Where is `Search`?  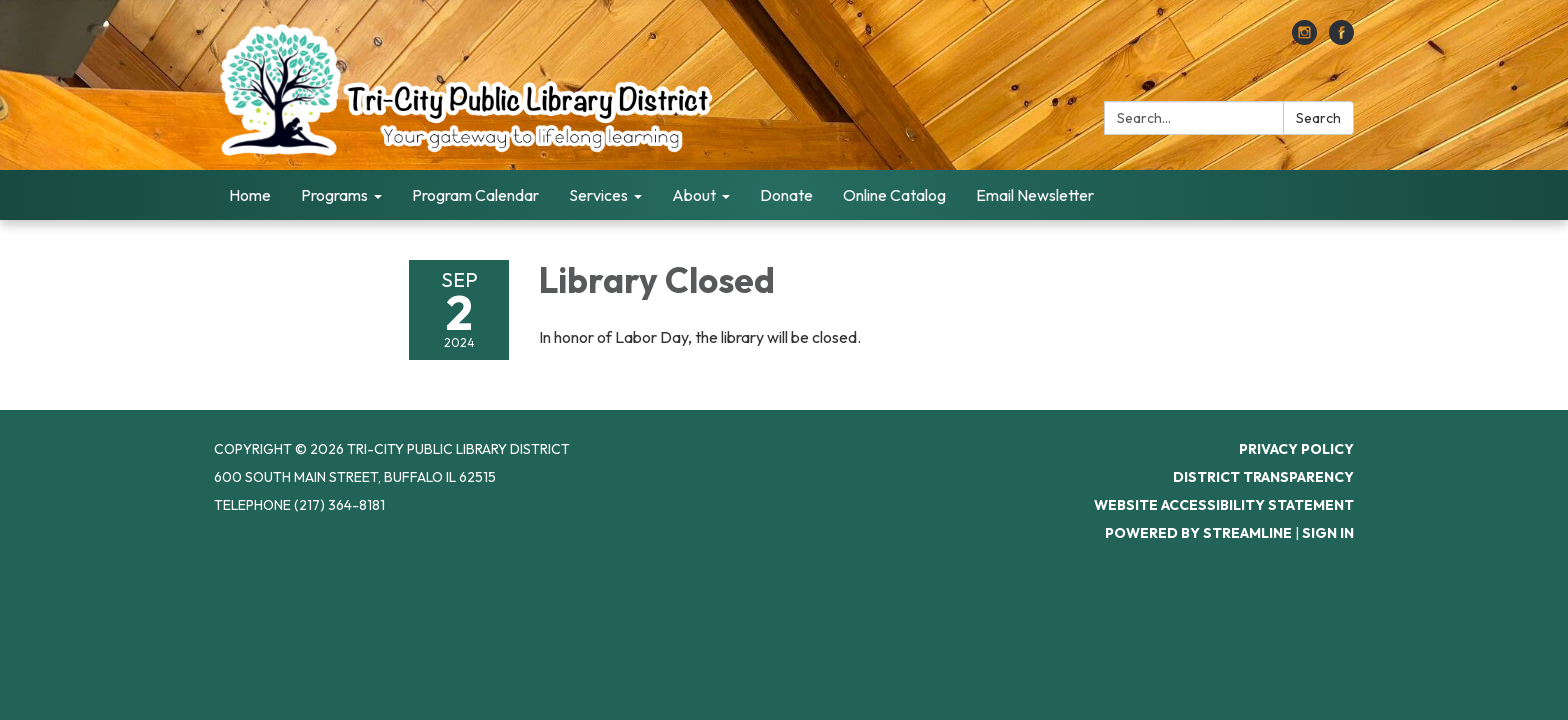 Search is located at coordinates (1318, 118).